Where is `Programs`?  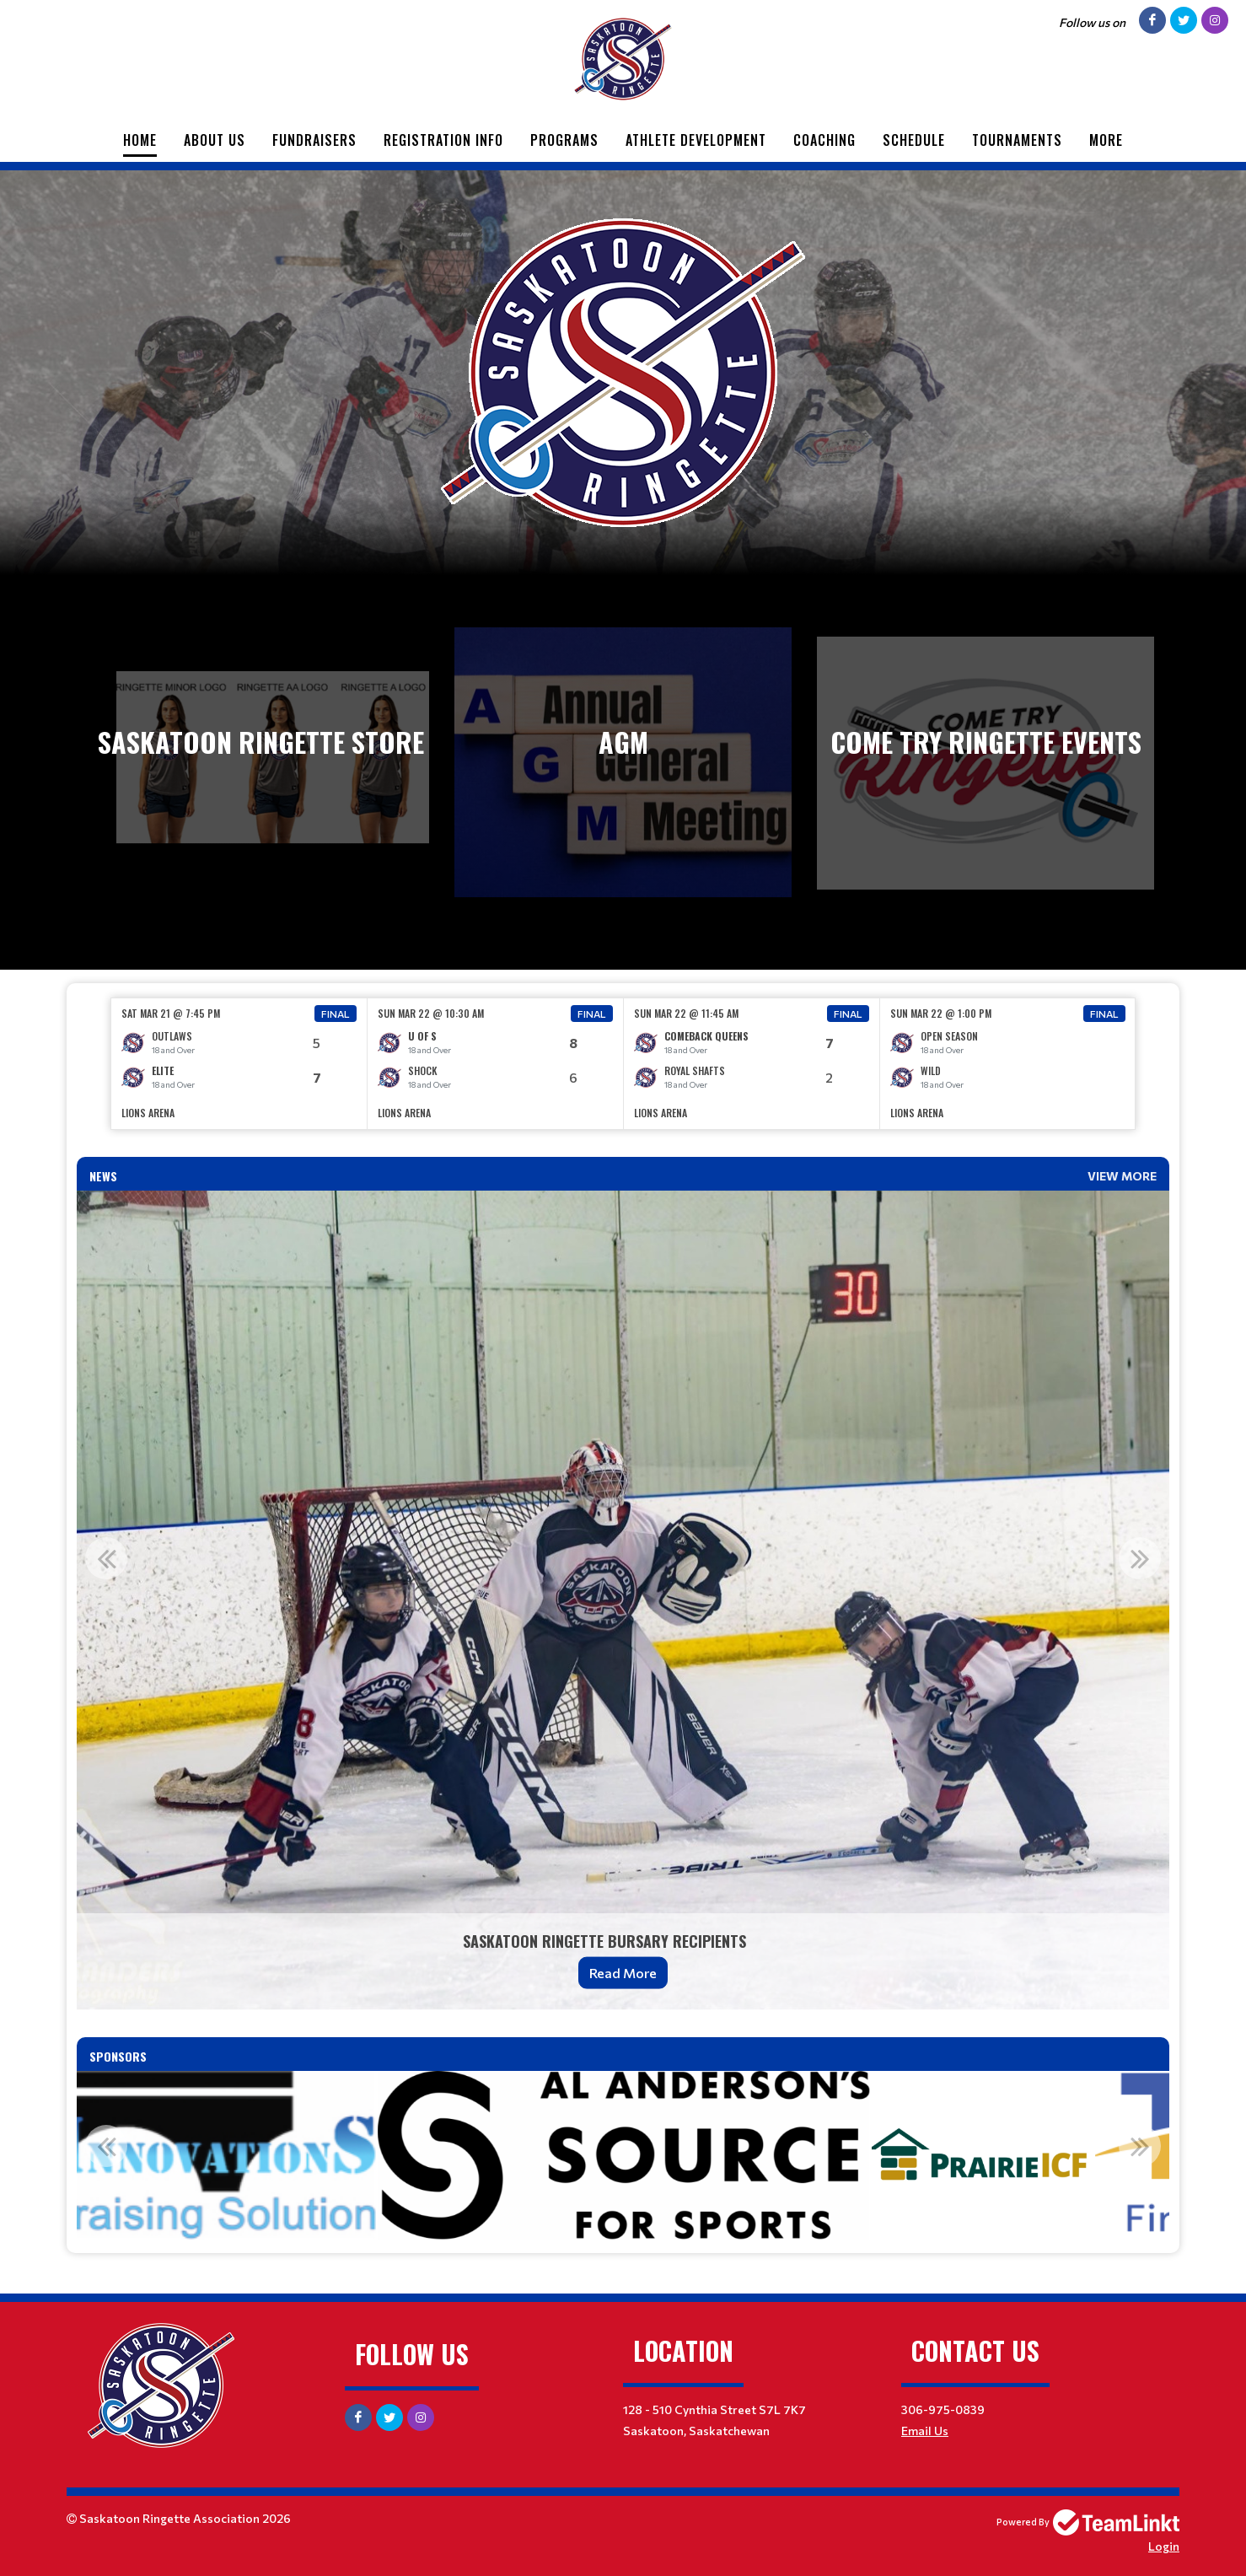
Programs is located at coordinates (564, 140).